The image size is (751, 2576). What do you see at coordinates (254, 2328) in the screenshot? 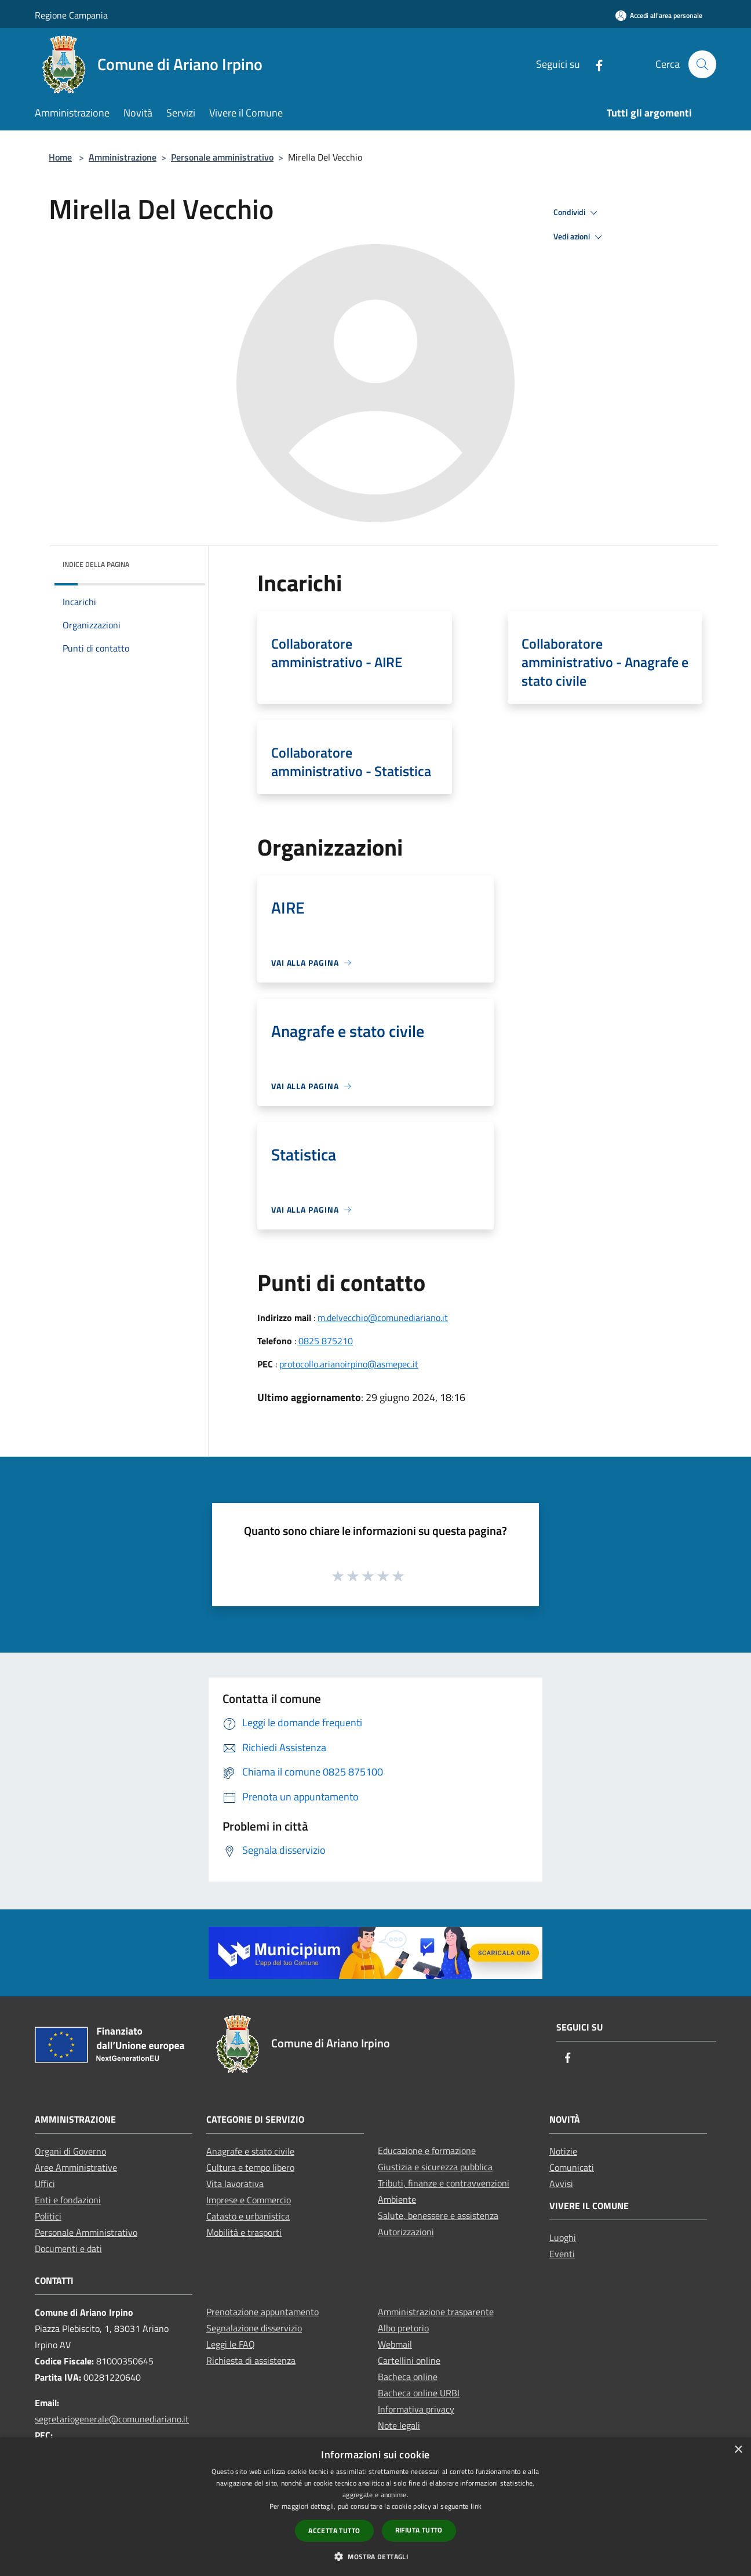
I see `Segnalazione disservizio` at bounding box center [254, 2328].